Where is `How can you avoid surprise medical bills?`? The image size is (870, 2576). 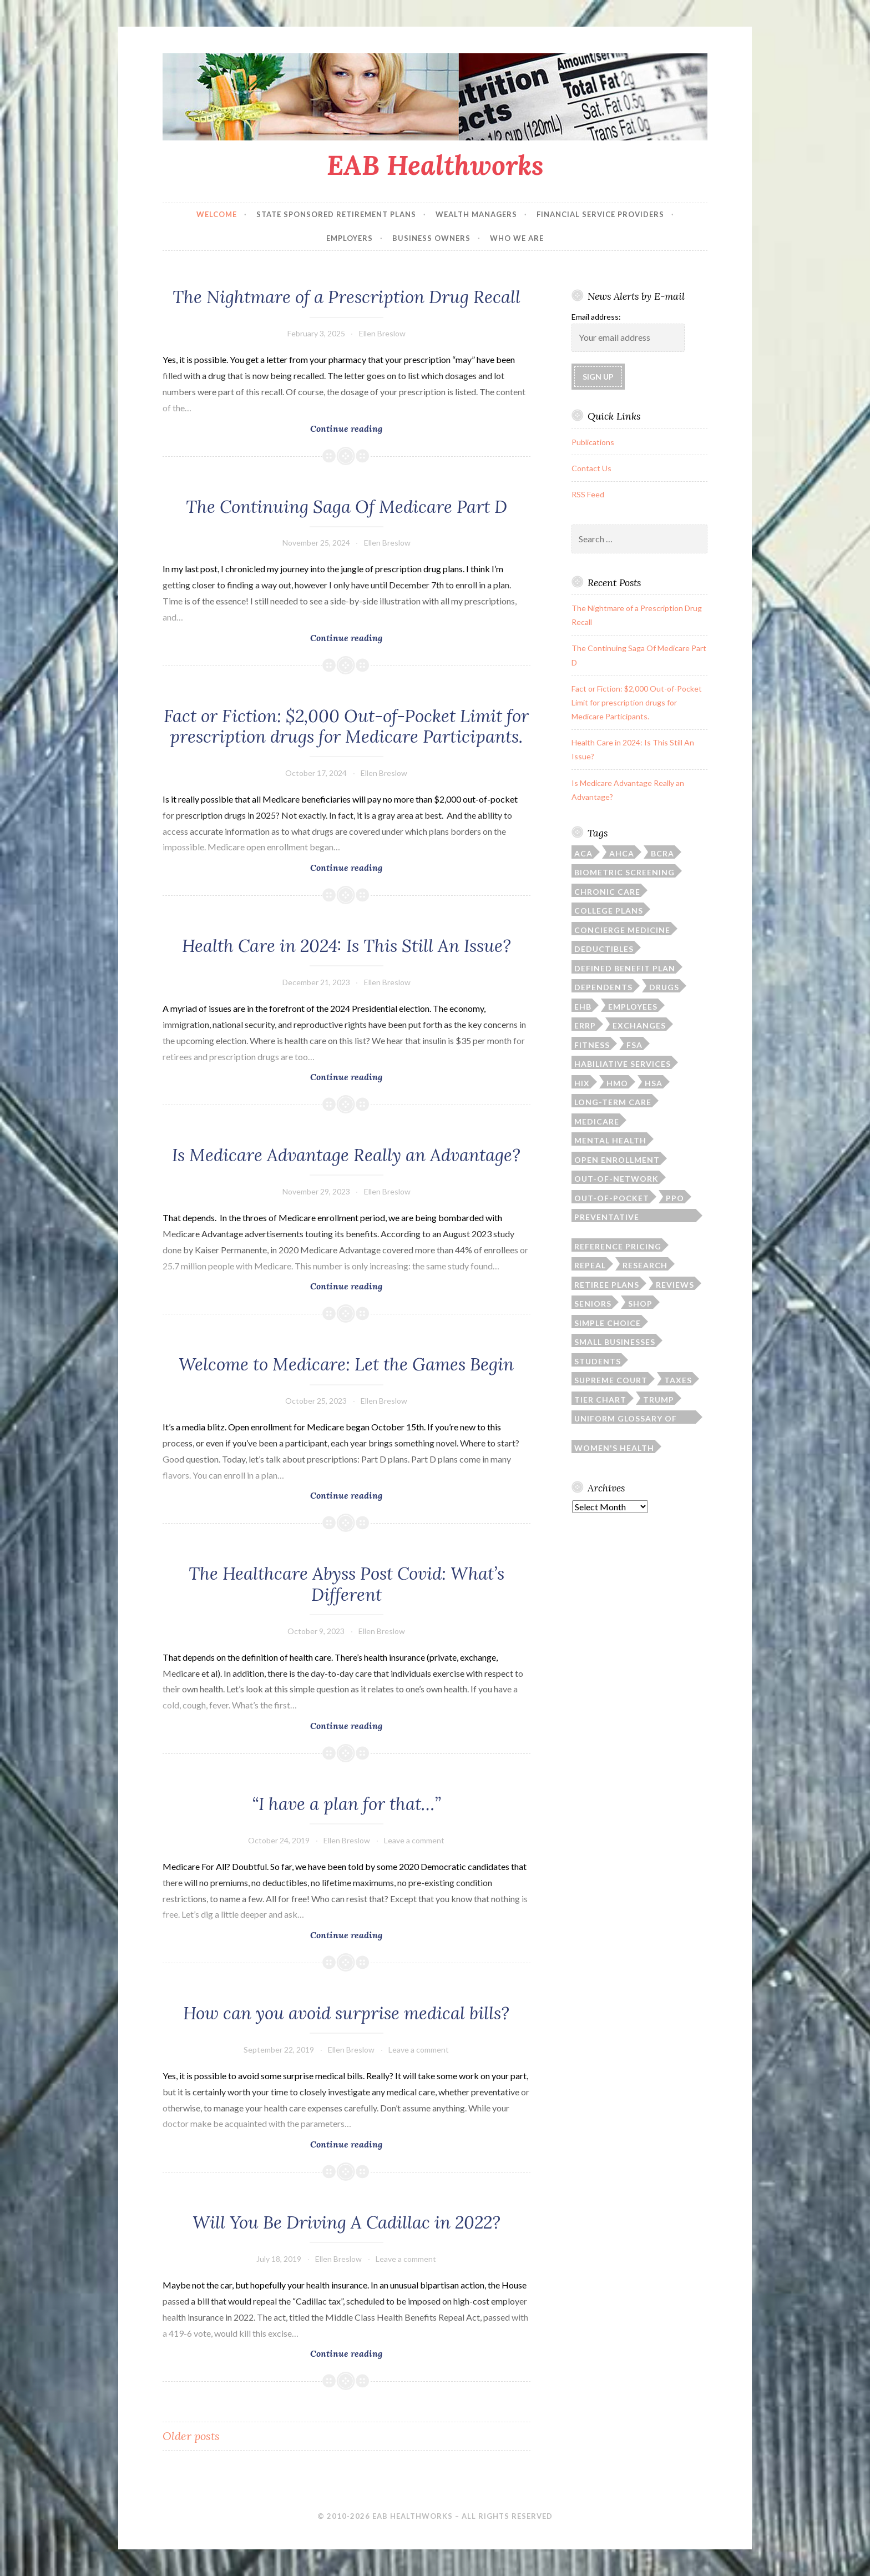
How can you avoid surprise medical bills? is located at coordinates (346, 2013).